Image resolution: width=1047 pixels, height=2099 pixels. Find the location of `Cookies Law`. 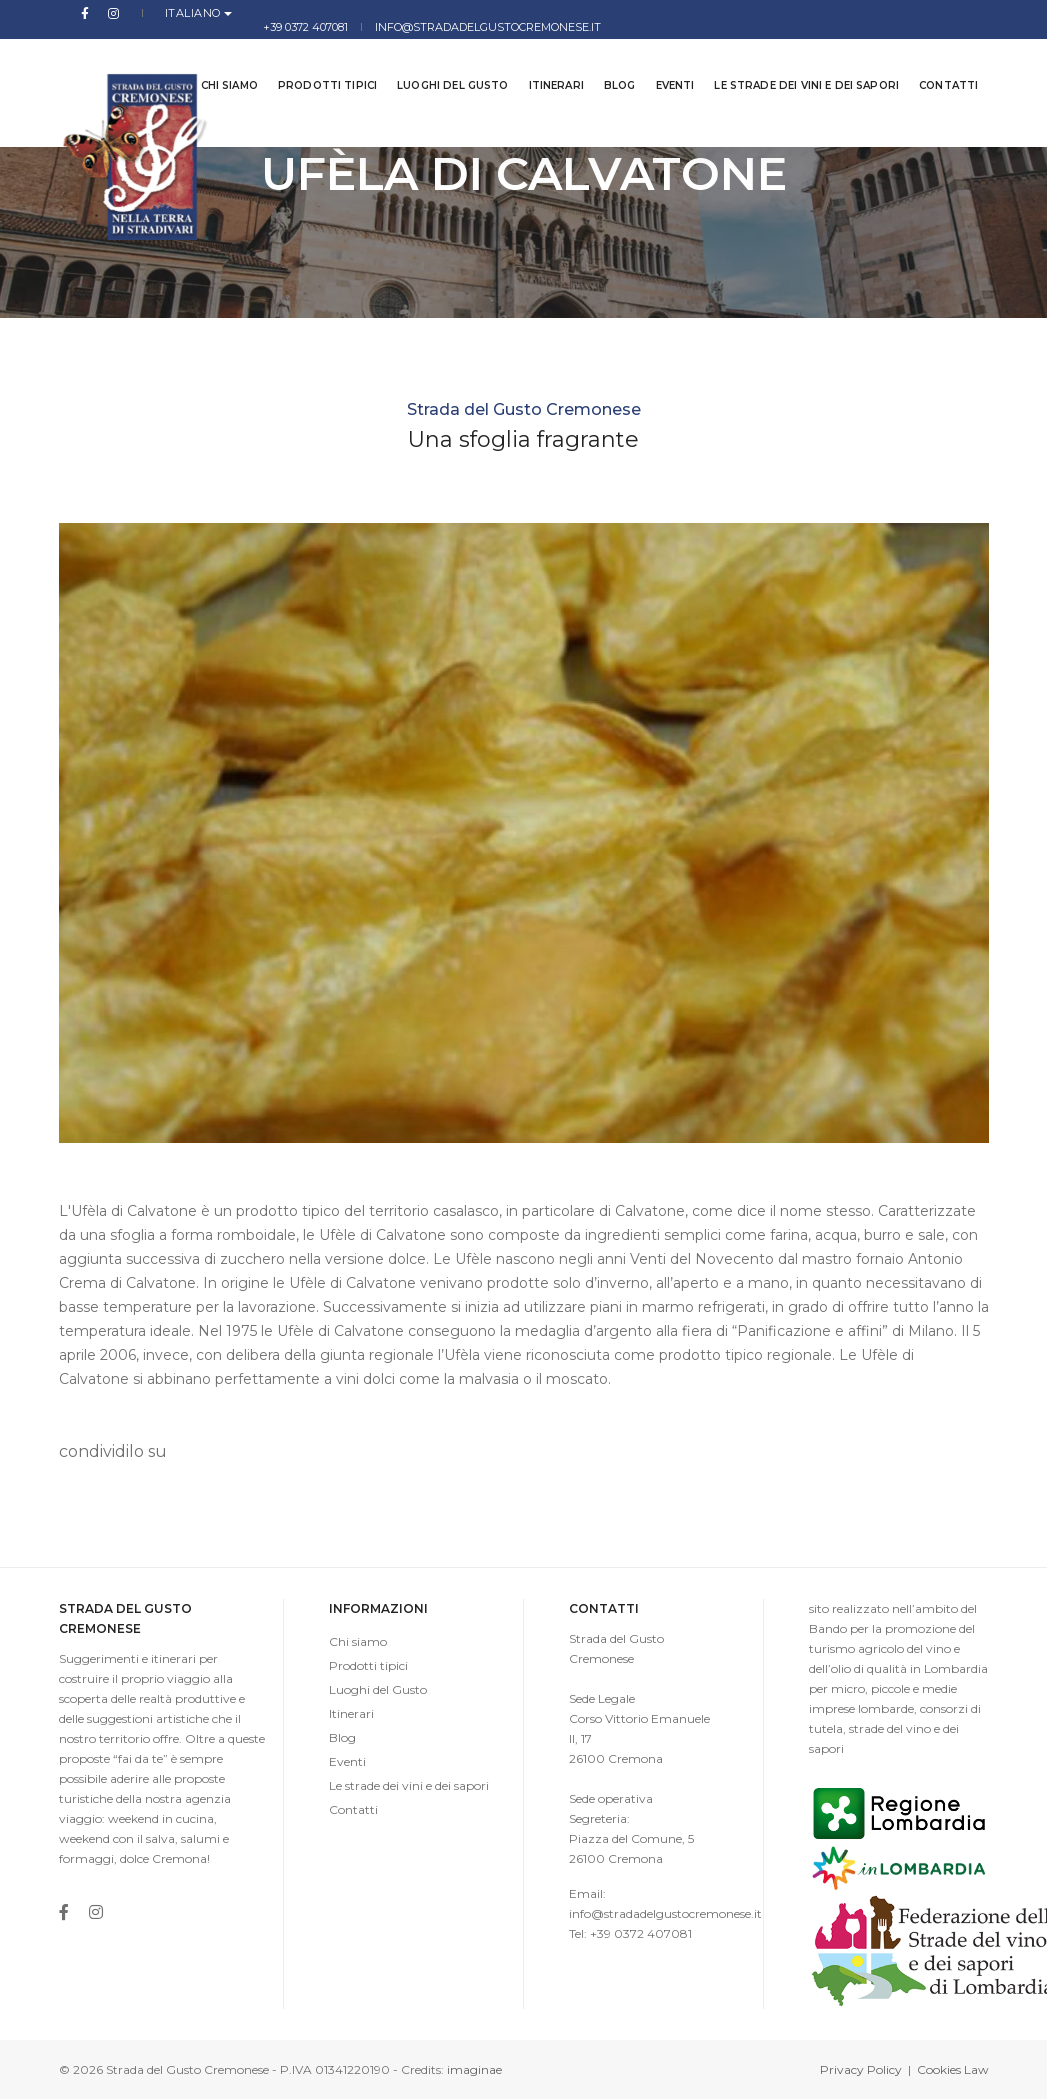

Cookies Law is located at coordinates (953, 2069).